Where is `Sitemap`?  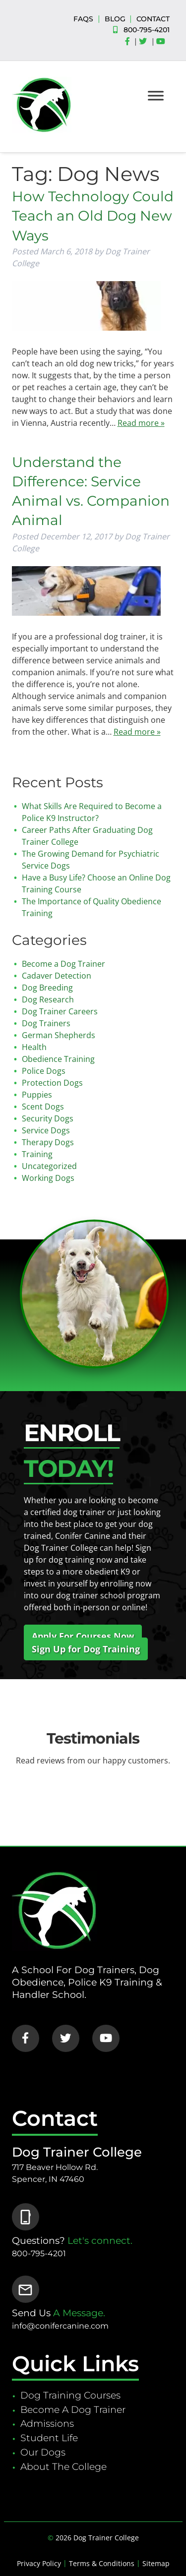
Sitemap is located at coordinates (156, 2563).